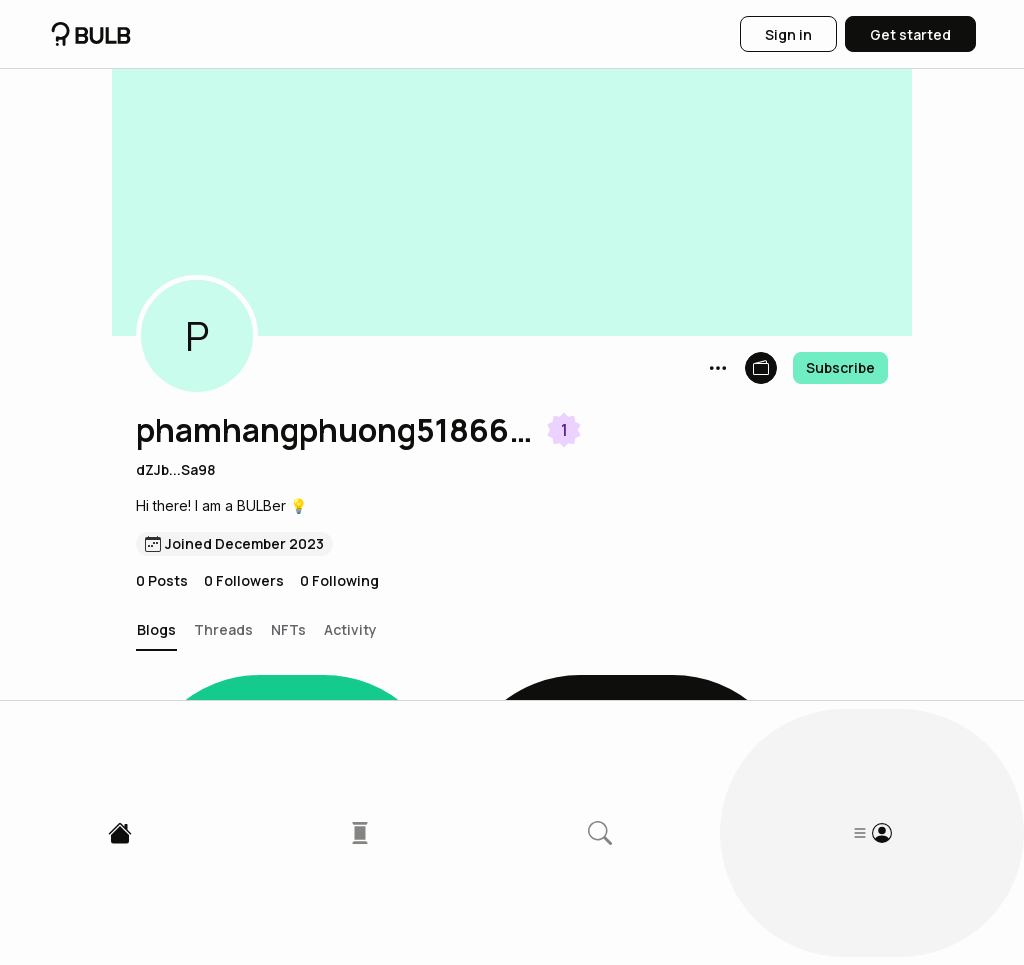 This screenshot has width=1024, height=965. I want to click on 0 Posts [button], so click(162, 580).